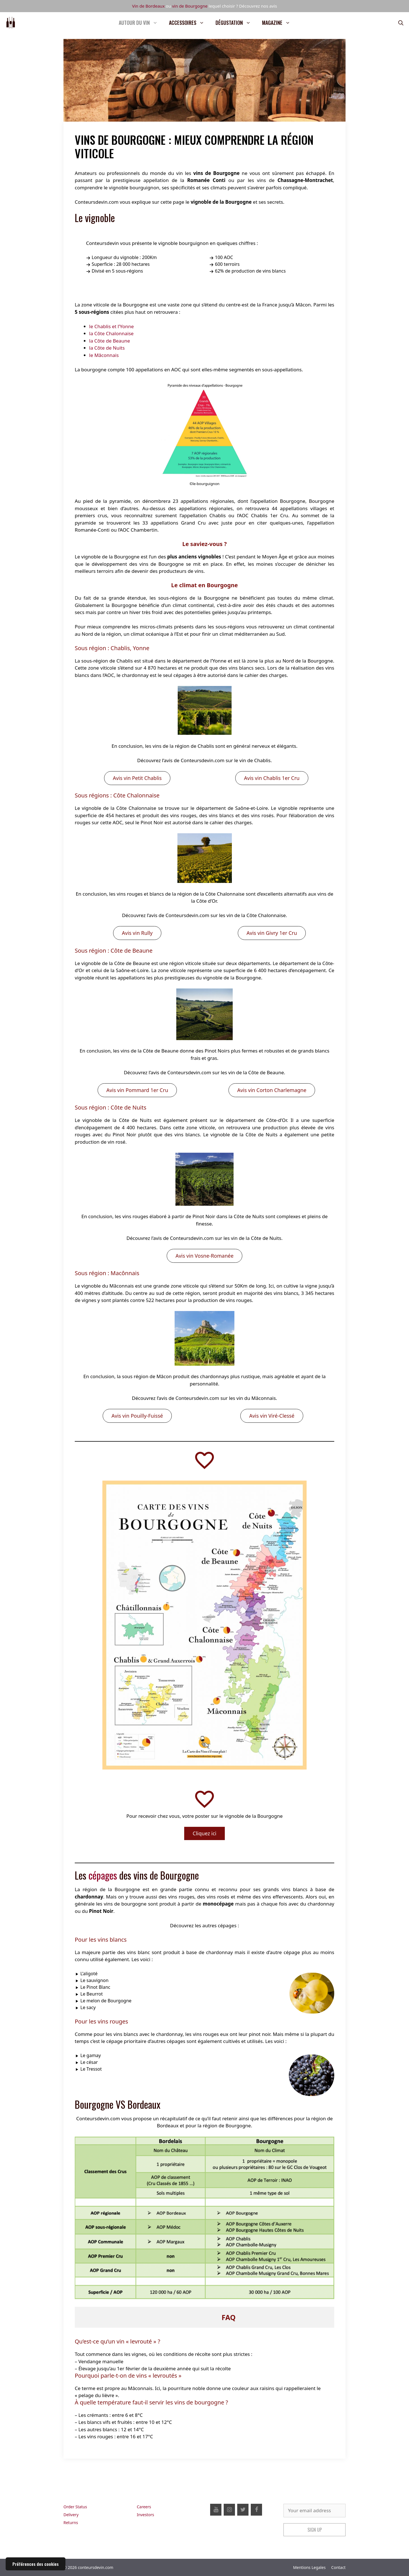 Image resolution: width=409 pixels, height=2576 pixels. I want to click on Magazine, so click(279, 22).